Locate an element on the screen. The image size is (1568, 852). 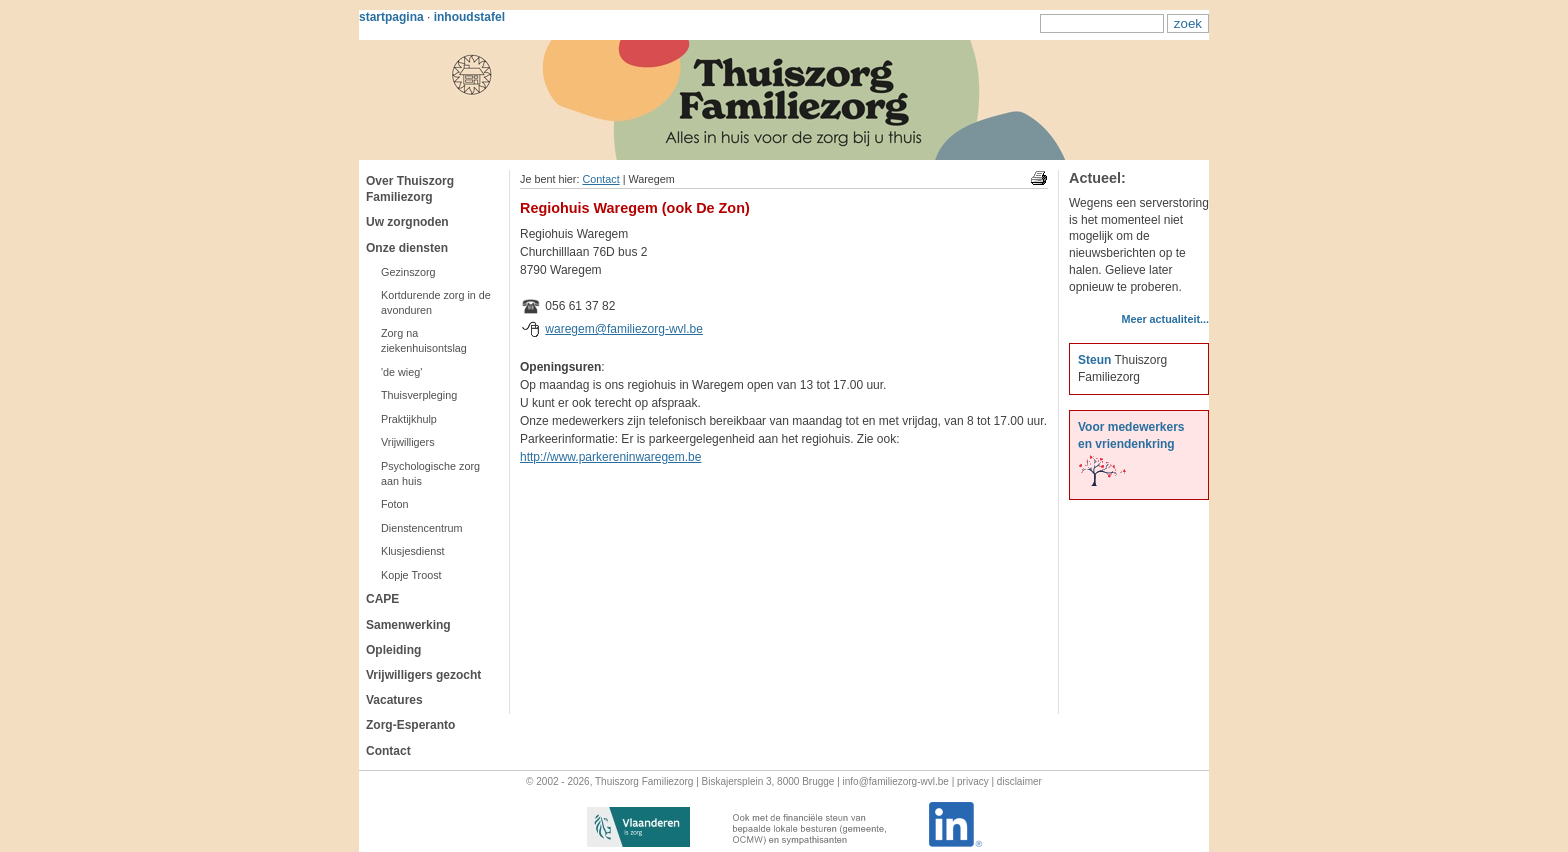
Contact is located at coordinates (388, 751).